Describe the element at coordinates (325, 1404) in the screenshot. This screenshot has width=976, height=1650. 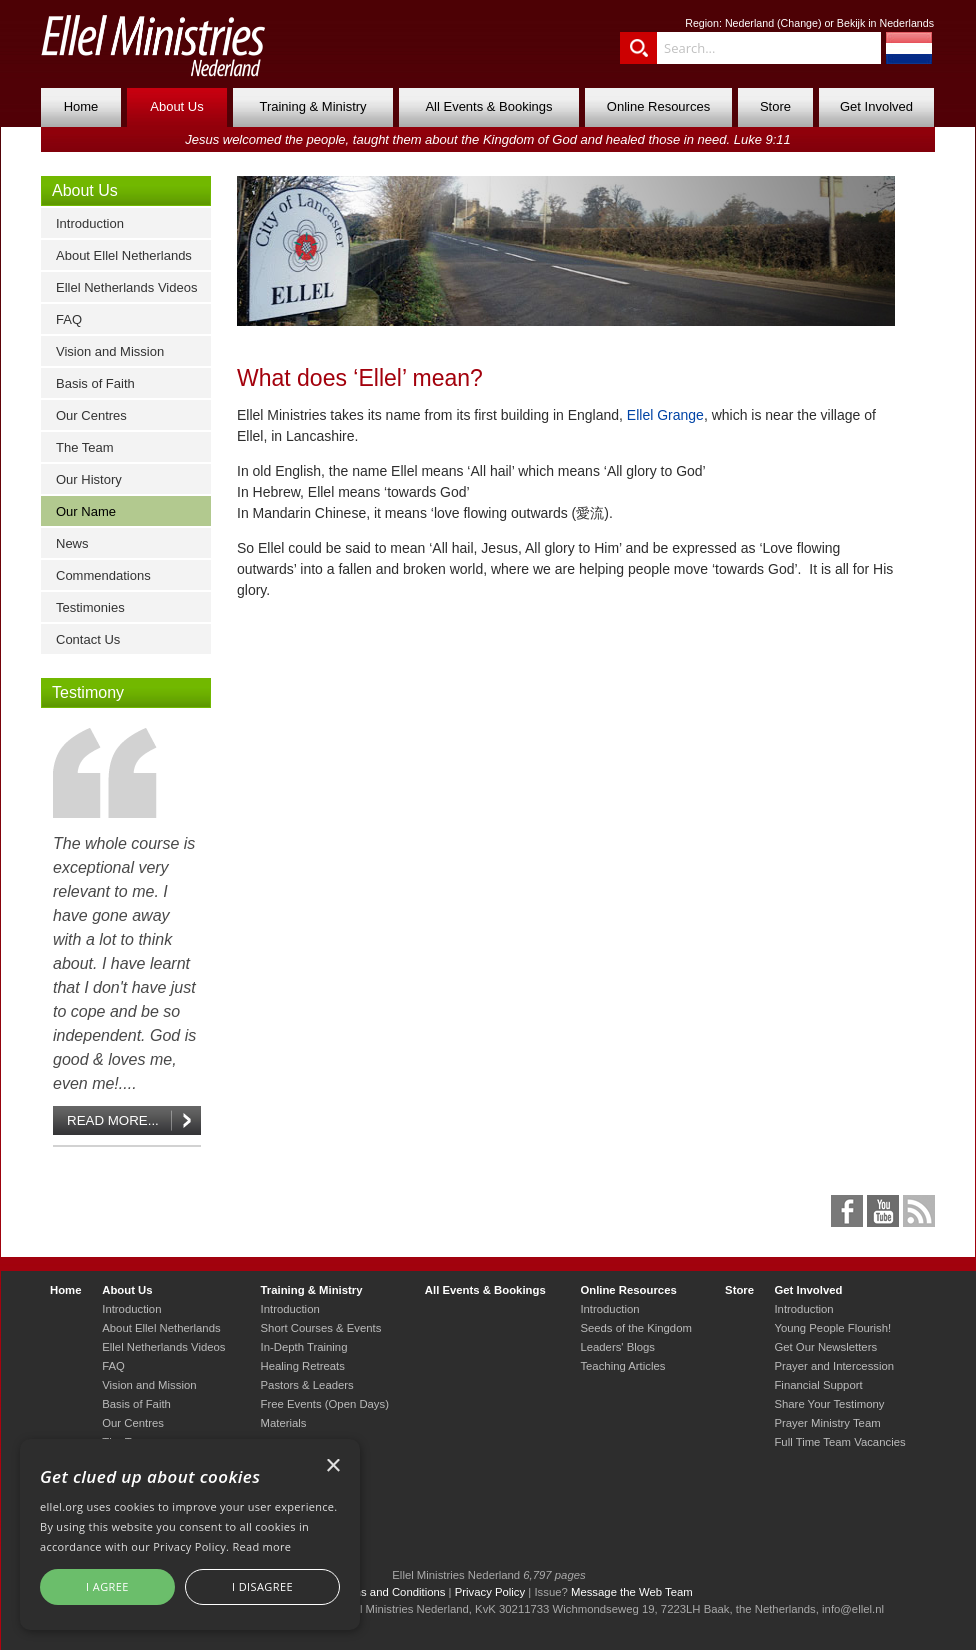
I see `Free Events (Open Days)` at that location.